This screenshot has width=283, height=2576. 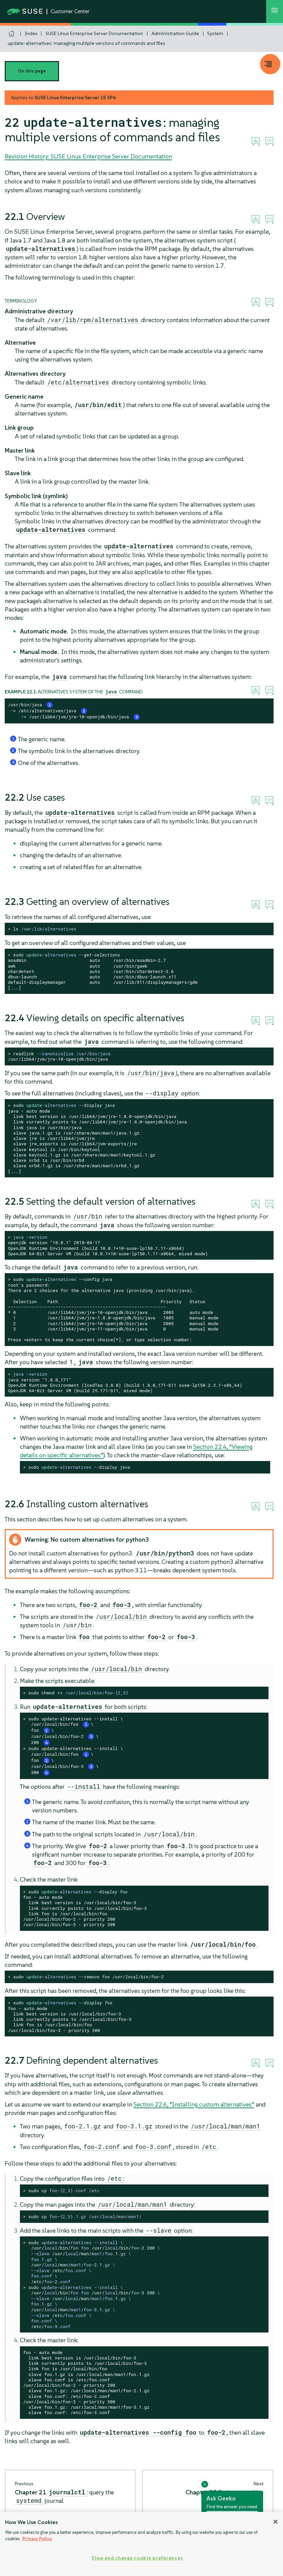 What do you see at coordinates (141, 2544) in the screenshot?
I see `[region]` at bounding box center [141, 2544].